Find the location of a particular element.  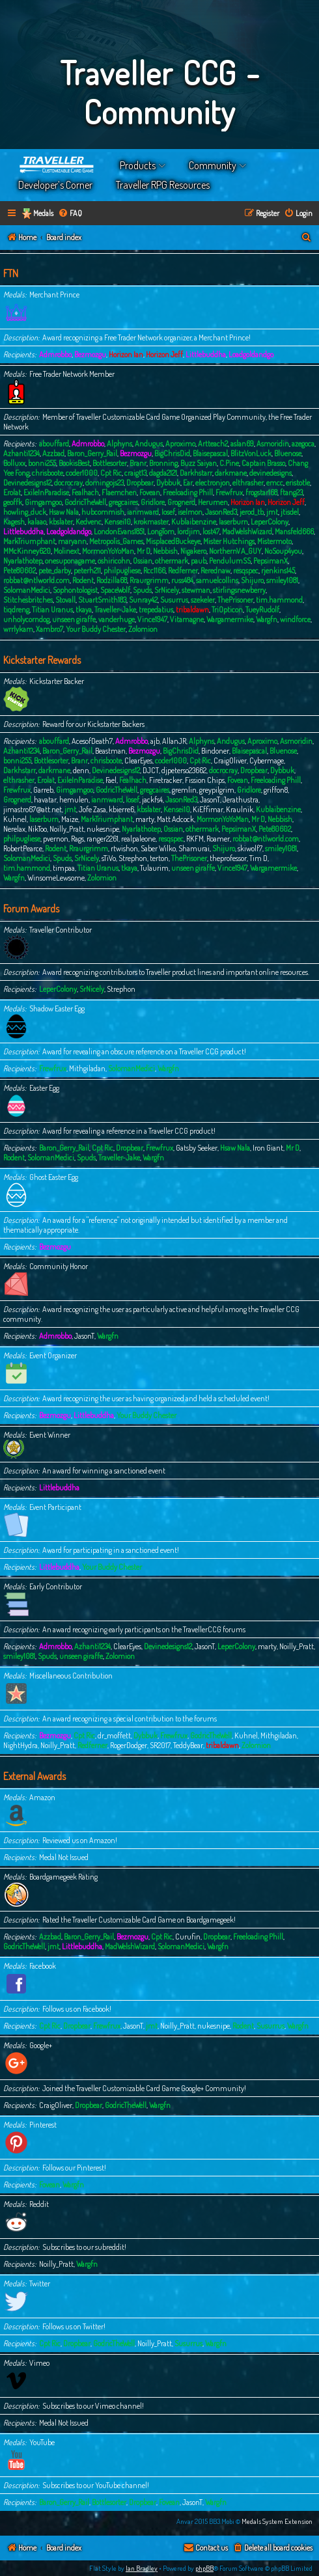

LongTom is located at coordinates (160, 531).